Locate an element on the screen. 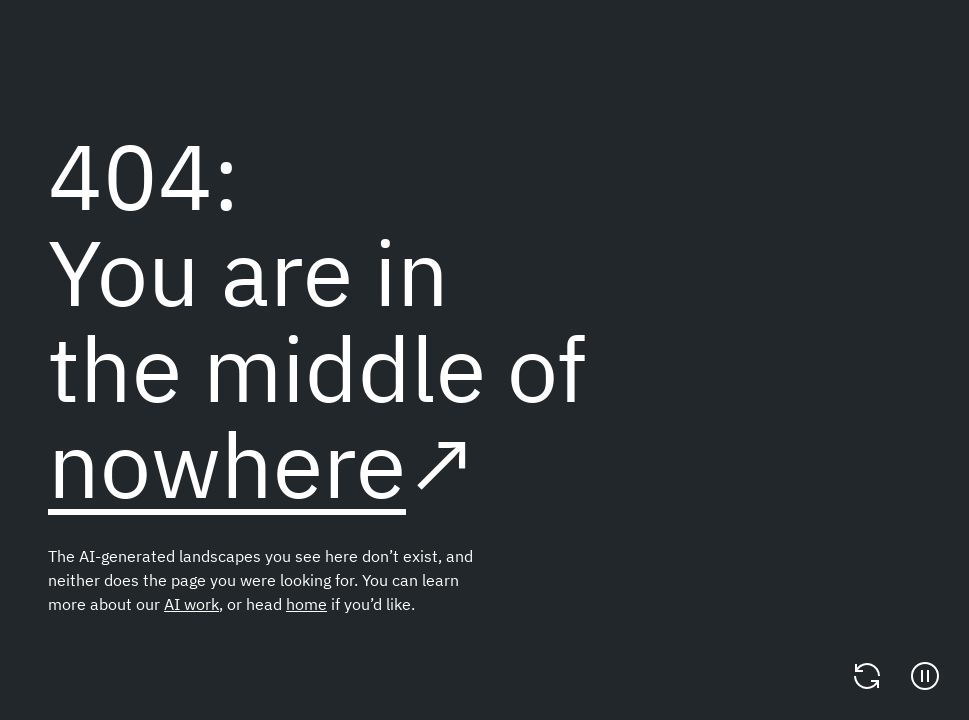  [Change video] is located at coordinates (867, 676).